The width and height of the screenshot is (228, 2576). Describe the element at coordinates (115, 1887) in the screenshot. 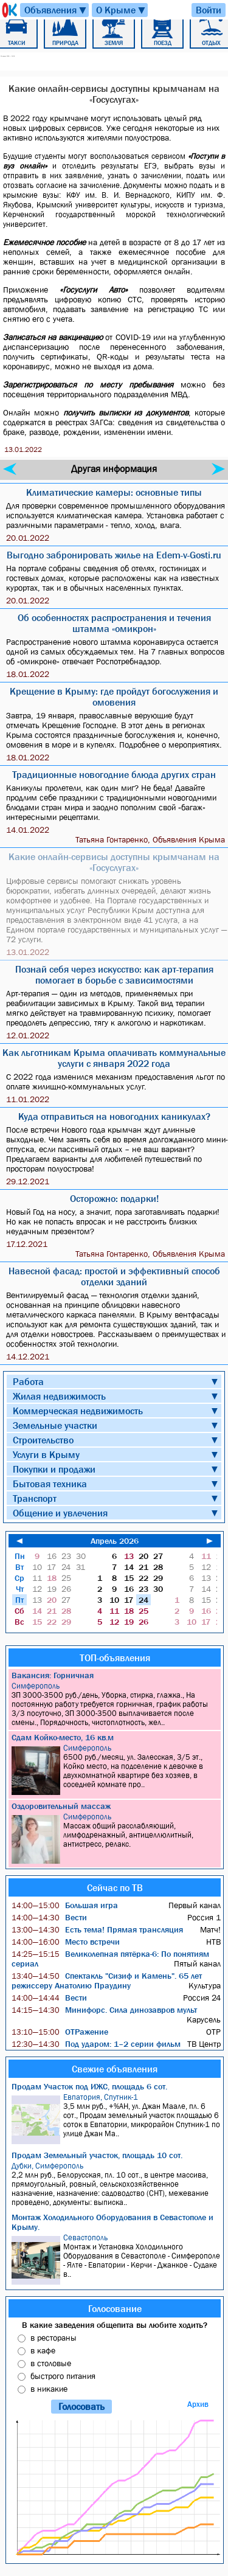

I see `Сейчас по ТВ` at that location.